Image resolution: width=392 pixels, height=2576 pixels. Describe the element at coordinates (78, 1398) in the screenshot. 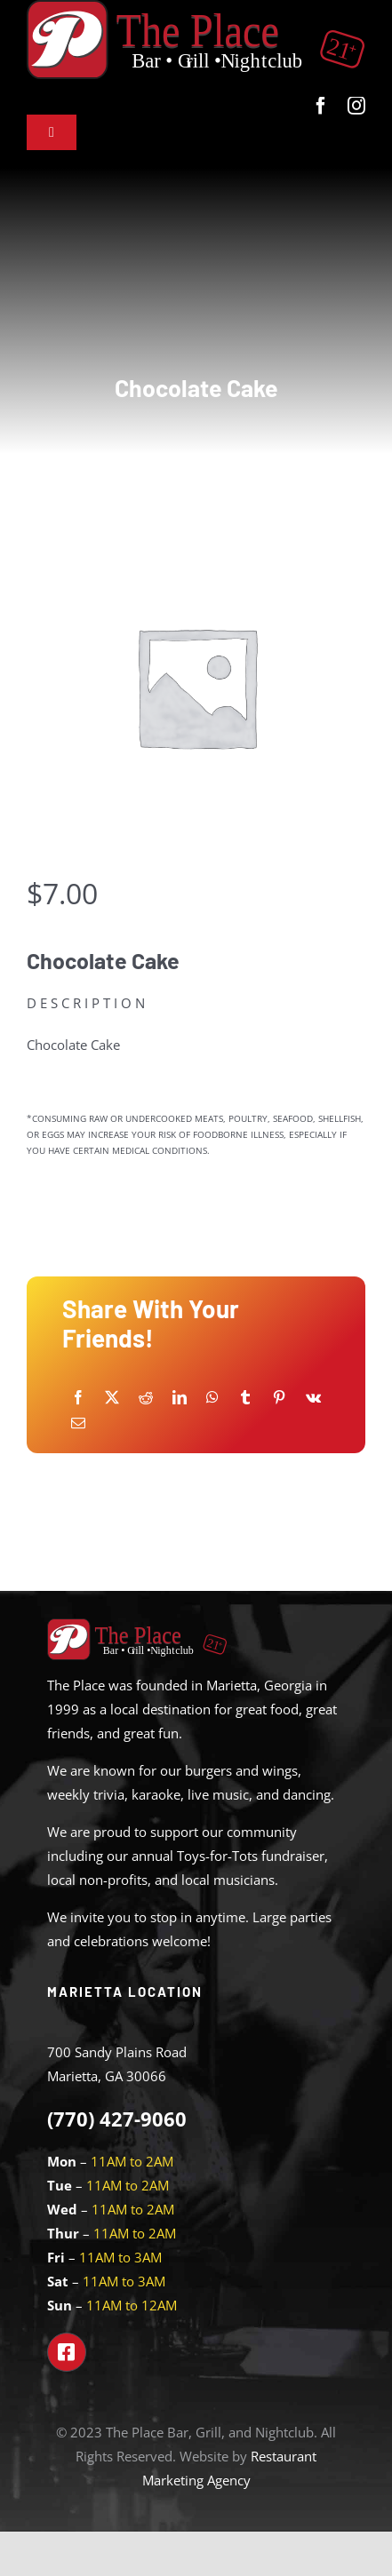

I see `[Facebook]` at that location.